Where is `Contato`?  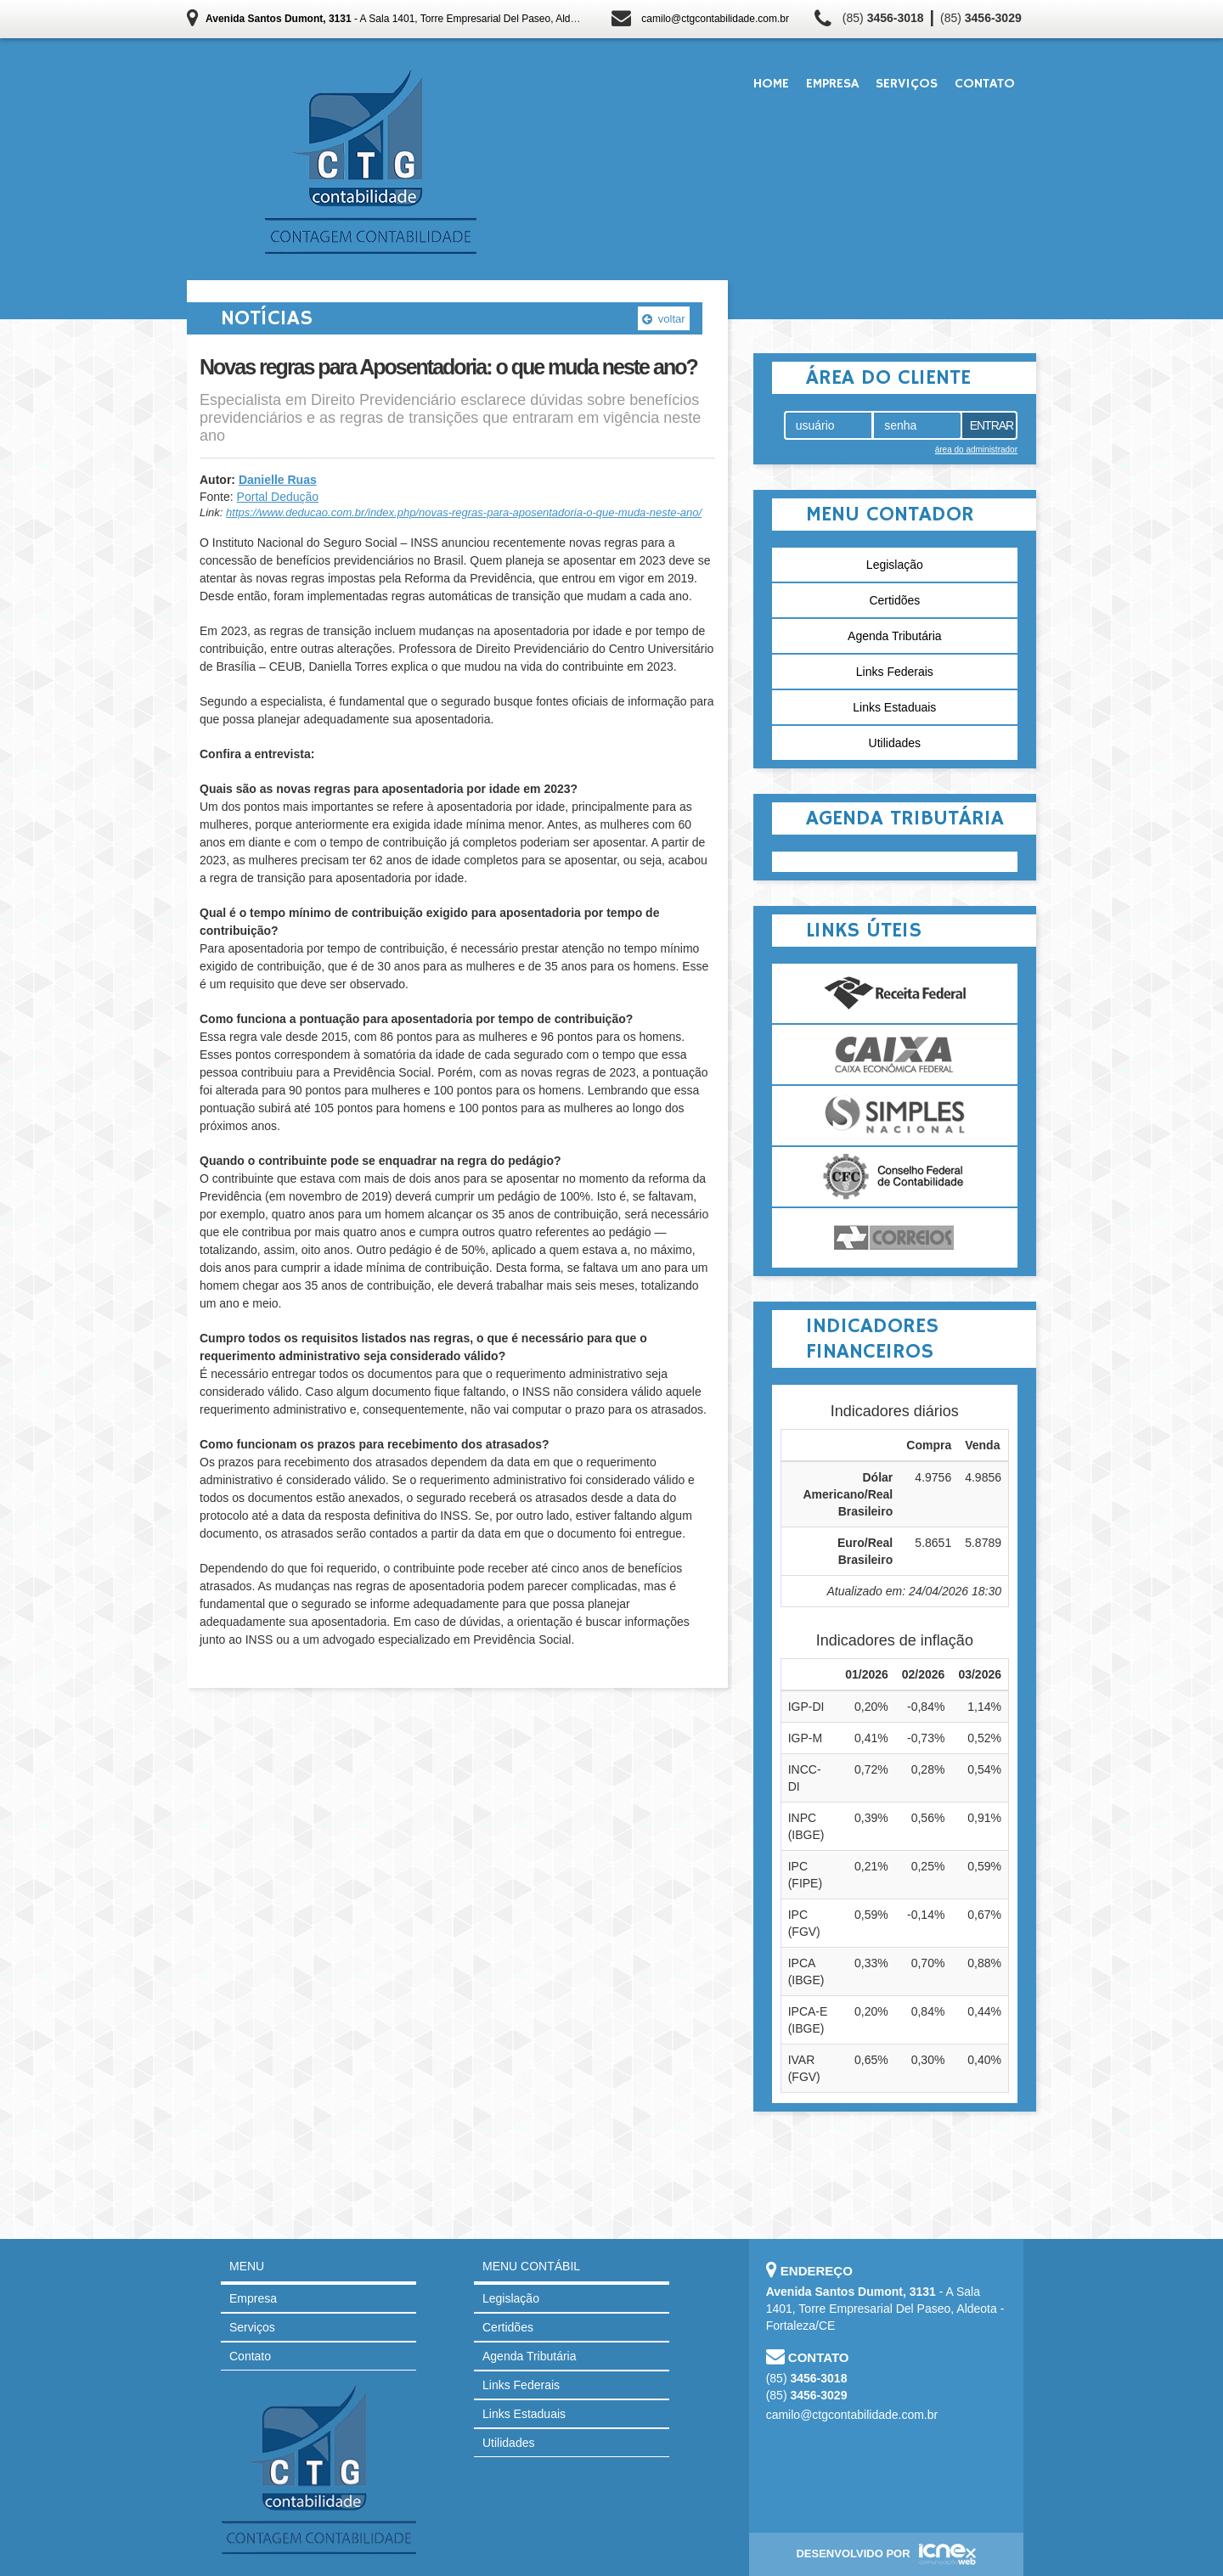 Contato is located at coordinates (985, 84).